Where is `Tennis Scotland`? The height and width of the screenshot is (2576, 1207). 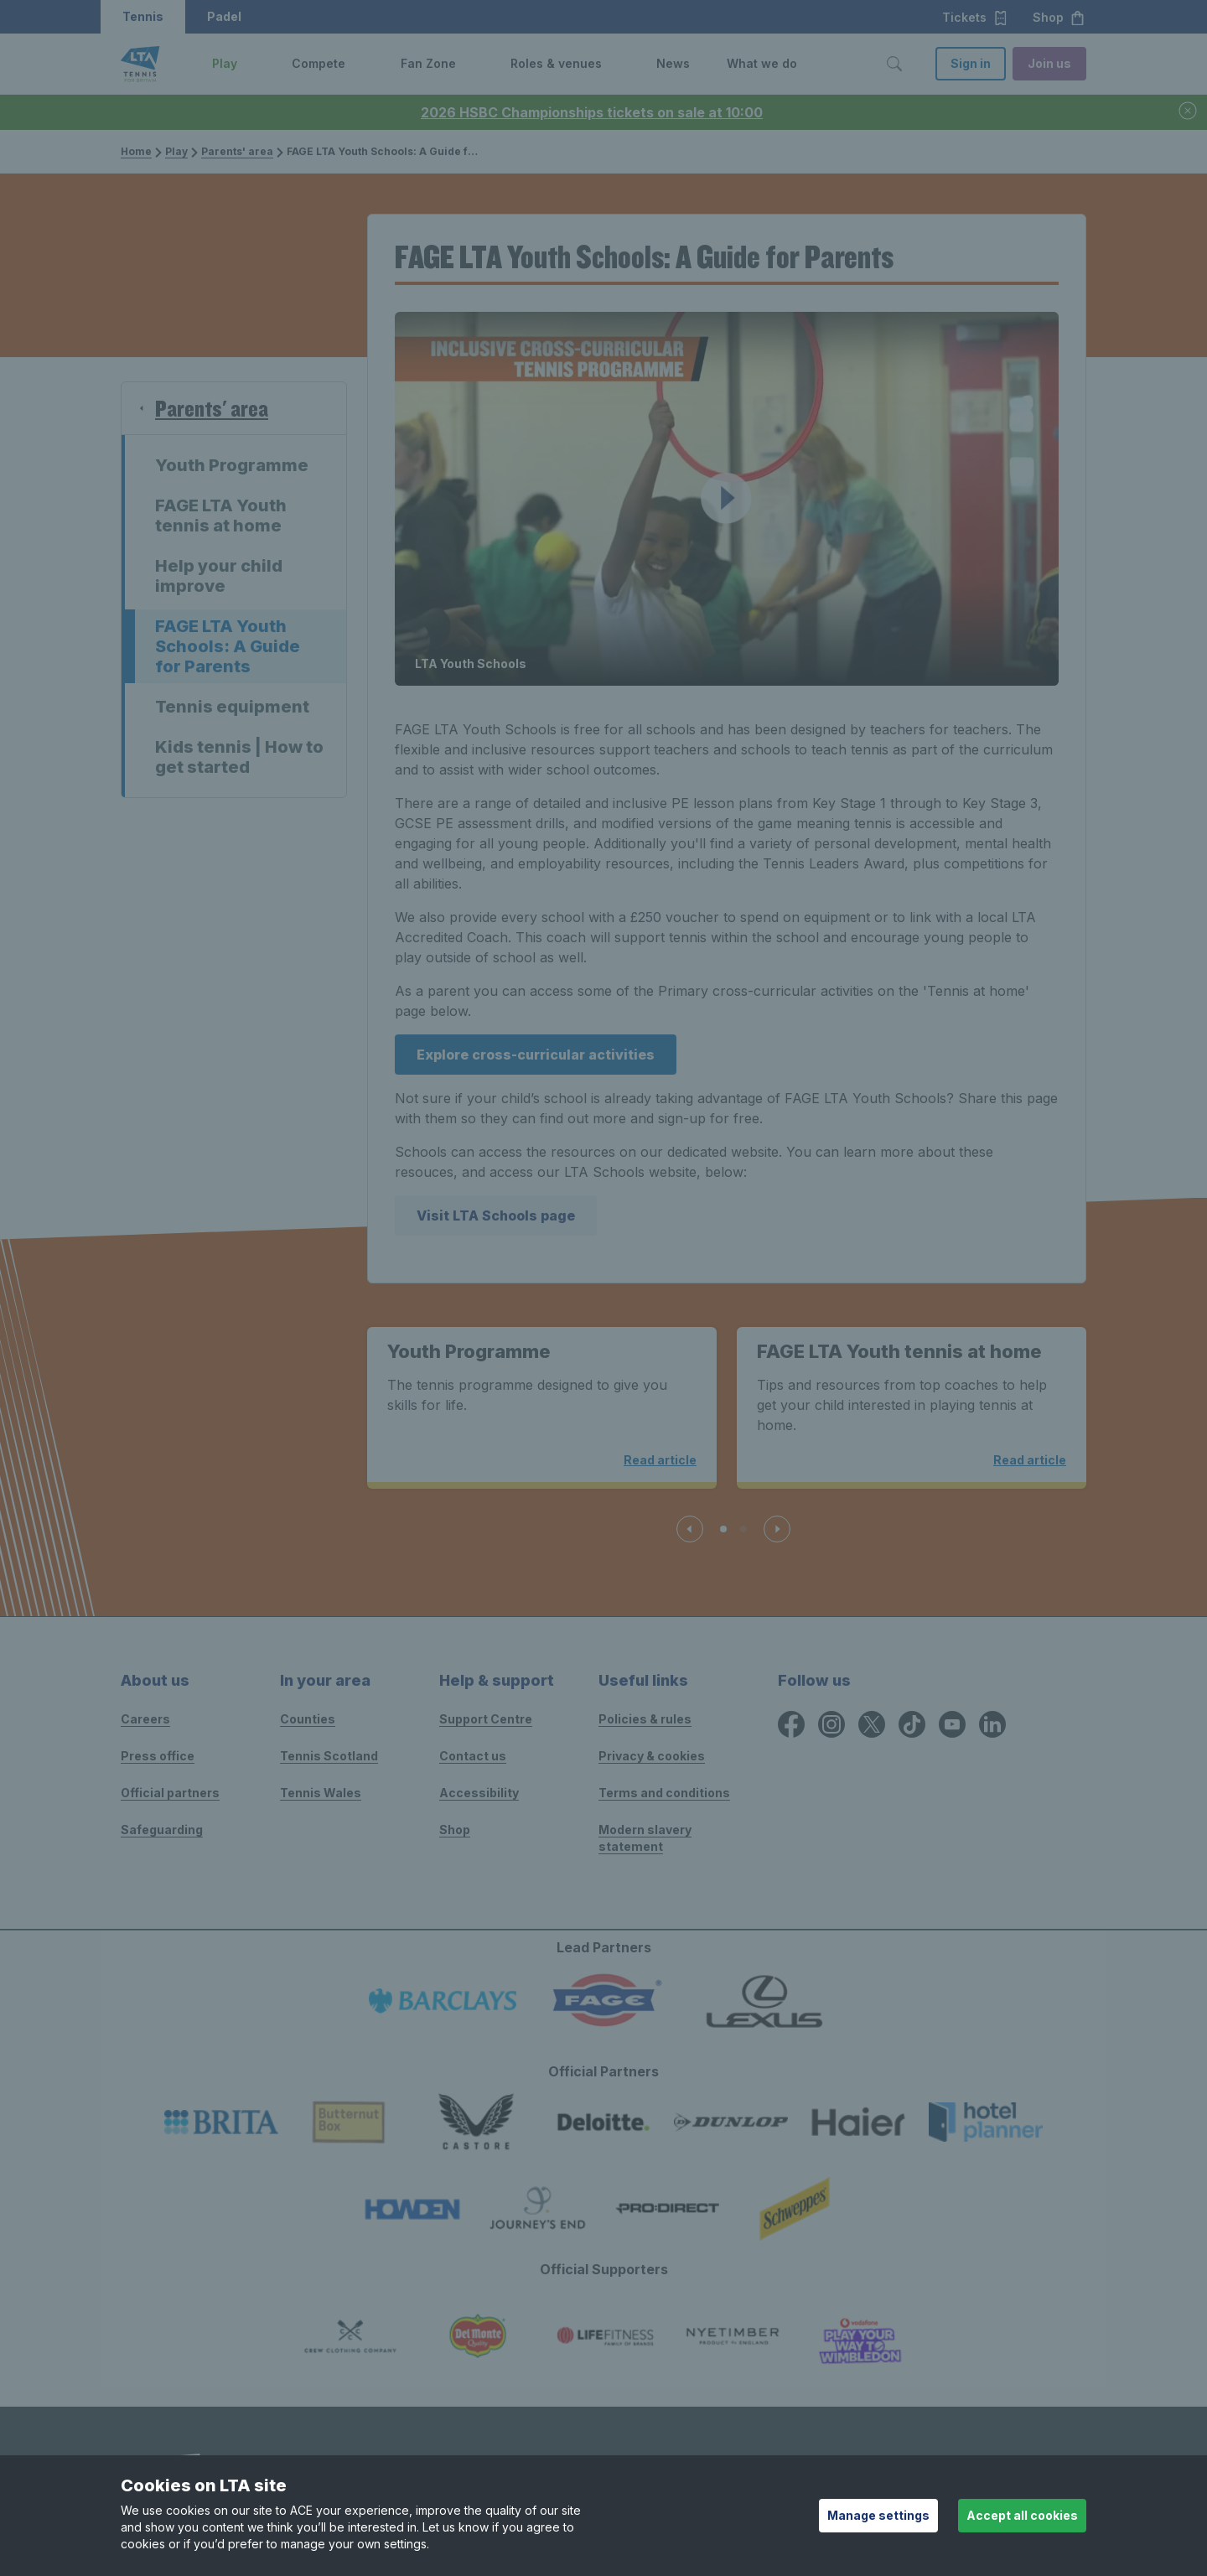
Tennis Scotland is located at coordinates (329, 1756).